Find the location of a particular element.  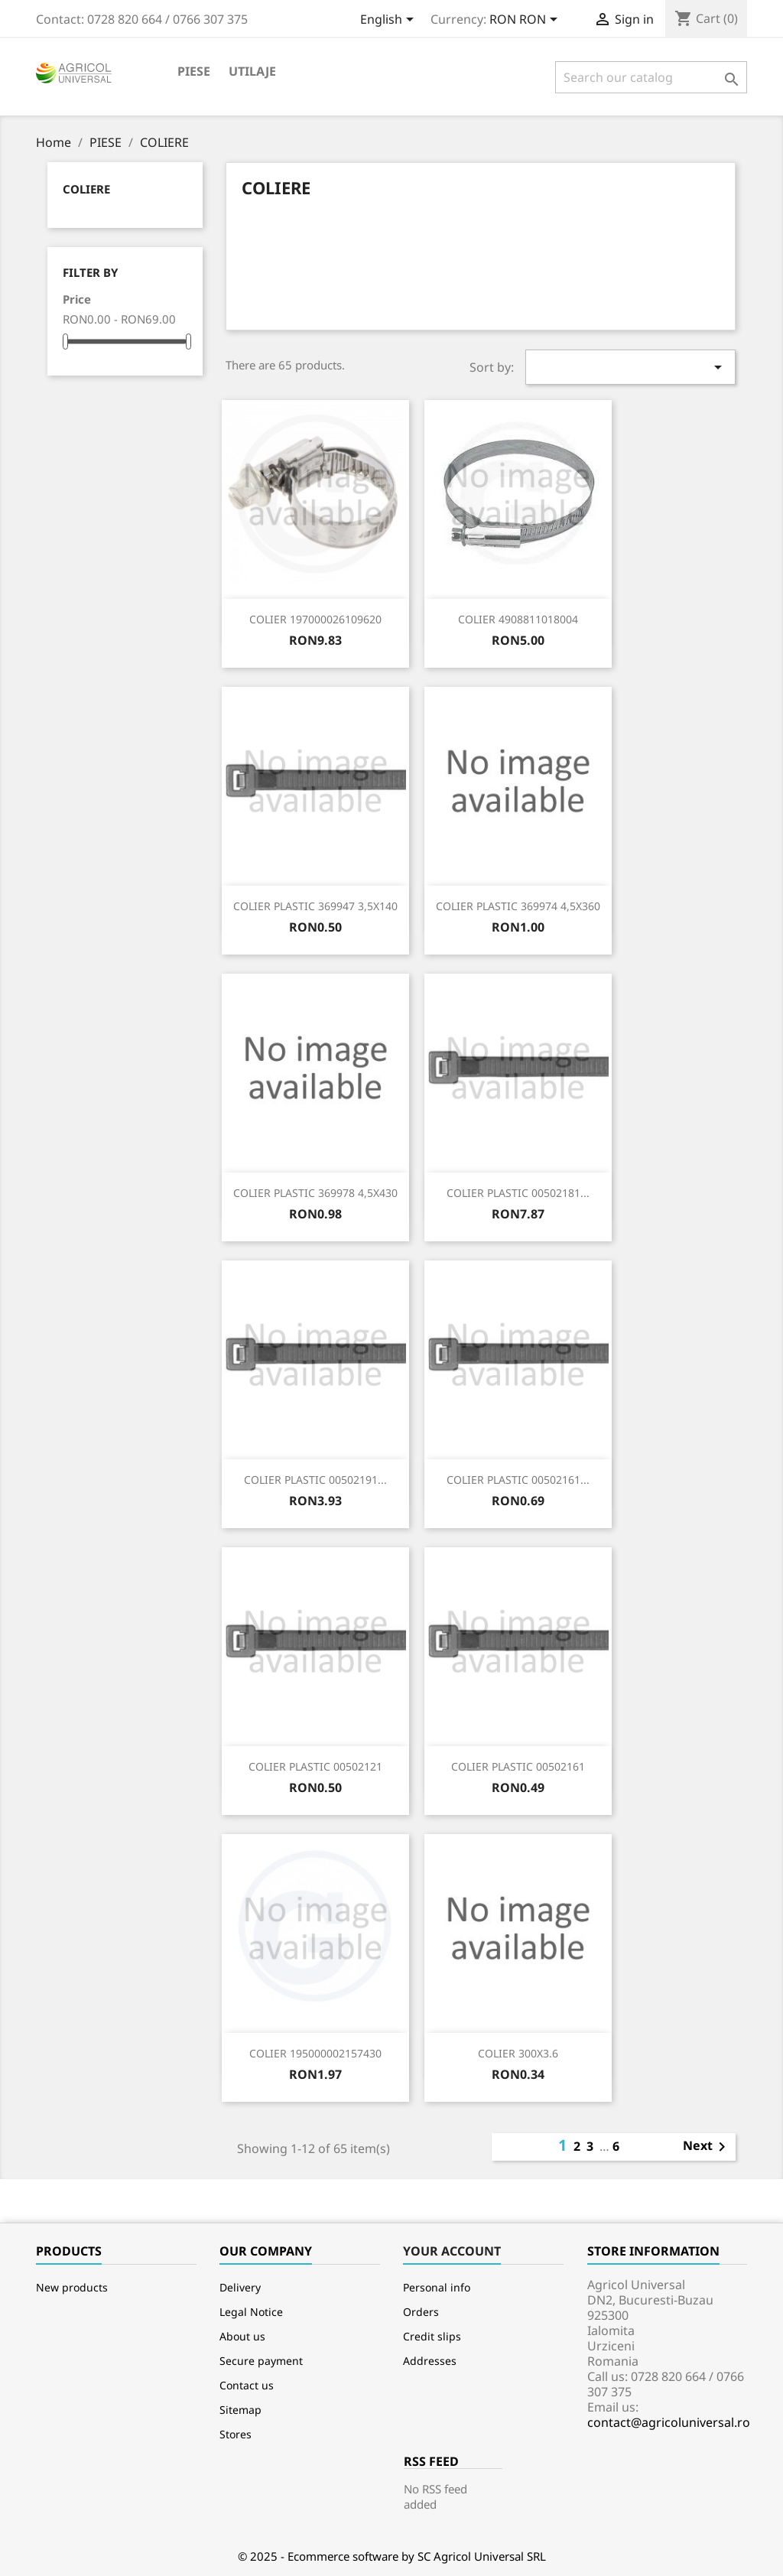

[Search] is located at coordinates (651, 77).